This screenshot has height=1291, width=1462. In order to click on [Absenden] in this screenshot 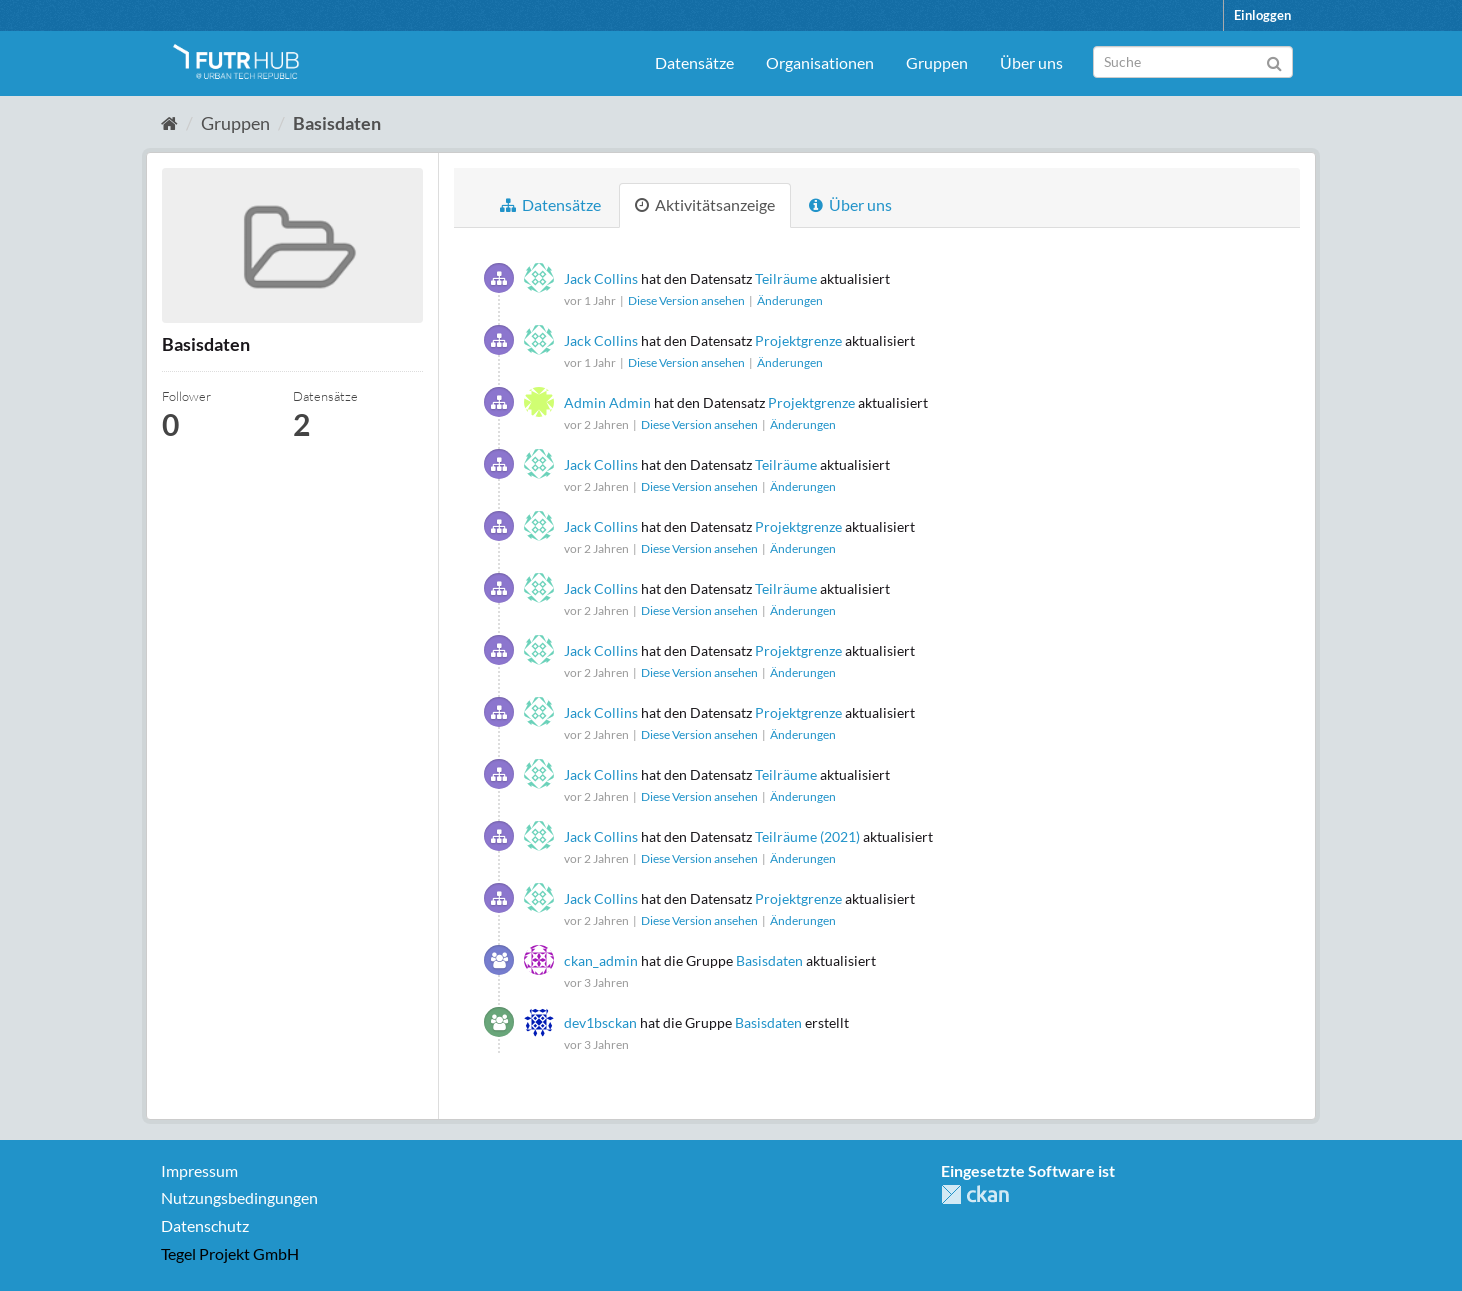, I will do `click(1274, 60)`.